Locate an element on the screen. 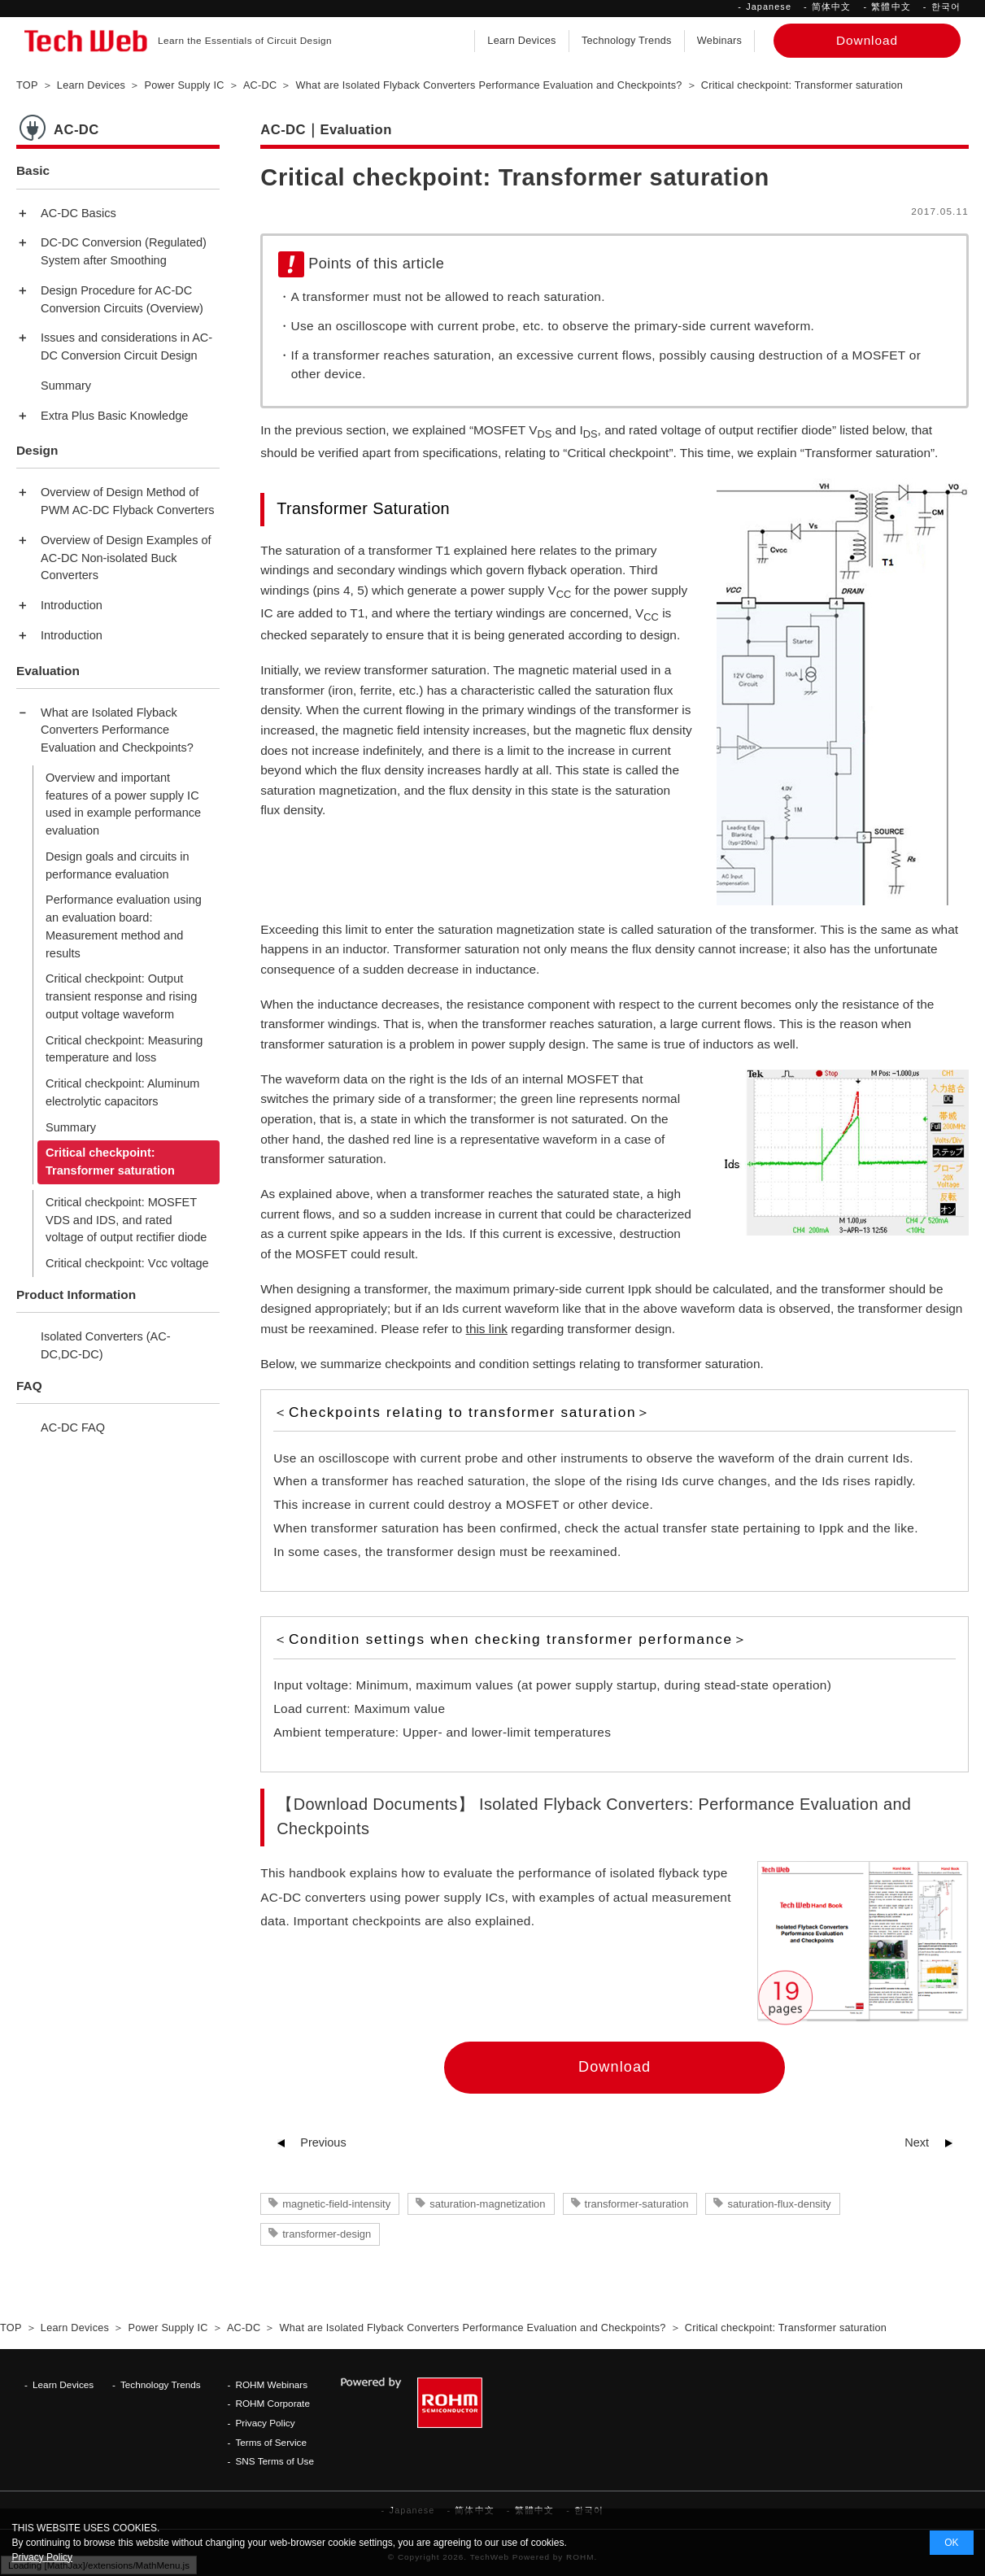 The height and width of the screenshot is (2576, 985). Webinars is located at coordinates (719, 40).